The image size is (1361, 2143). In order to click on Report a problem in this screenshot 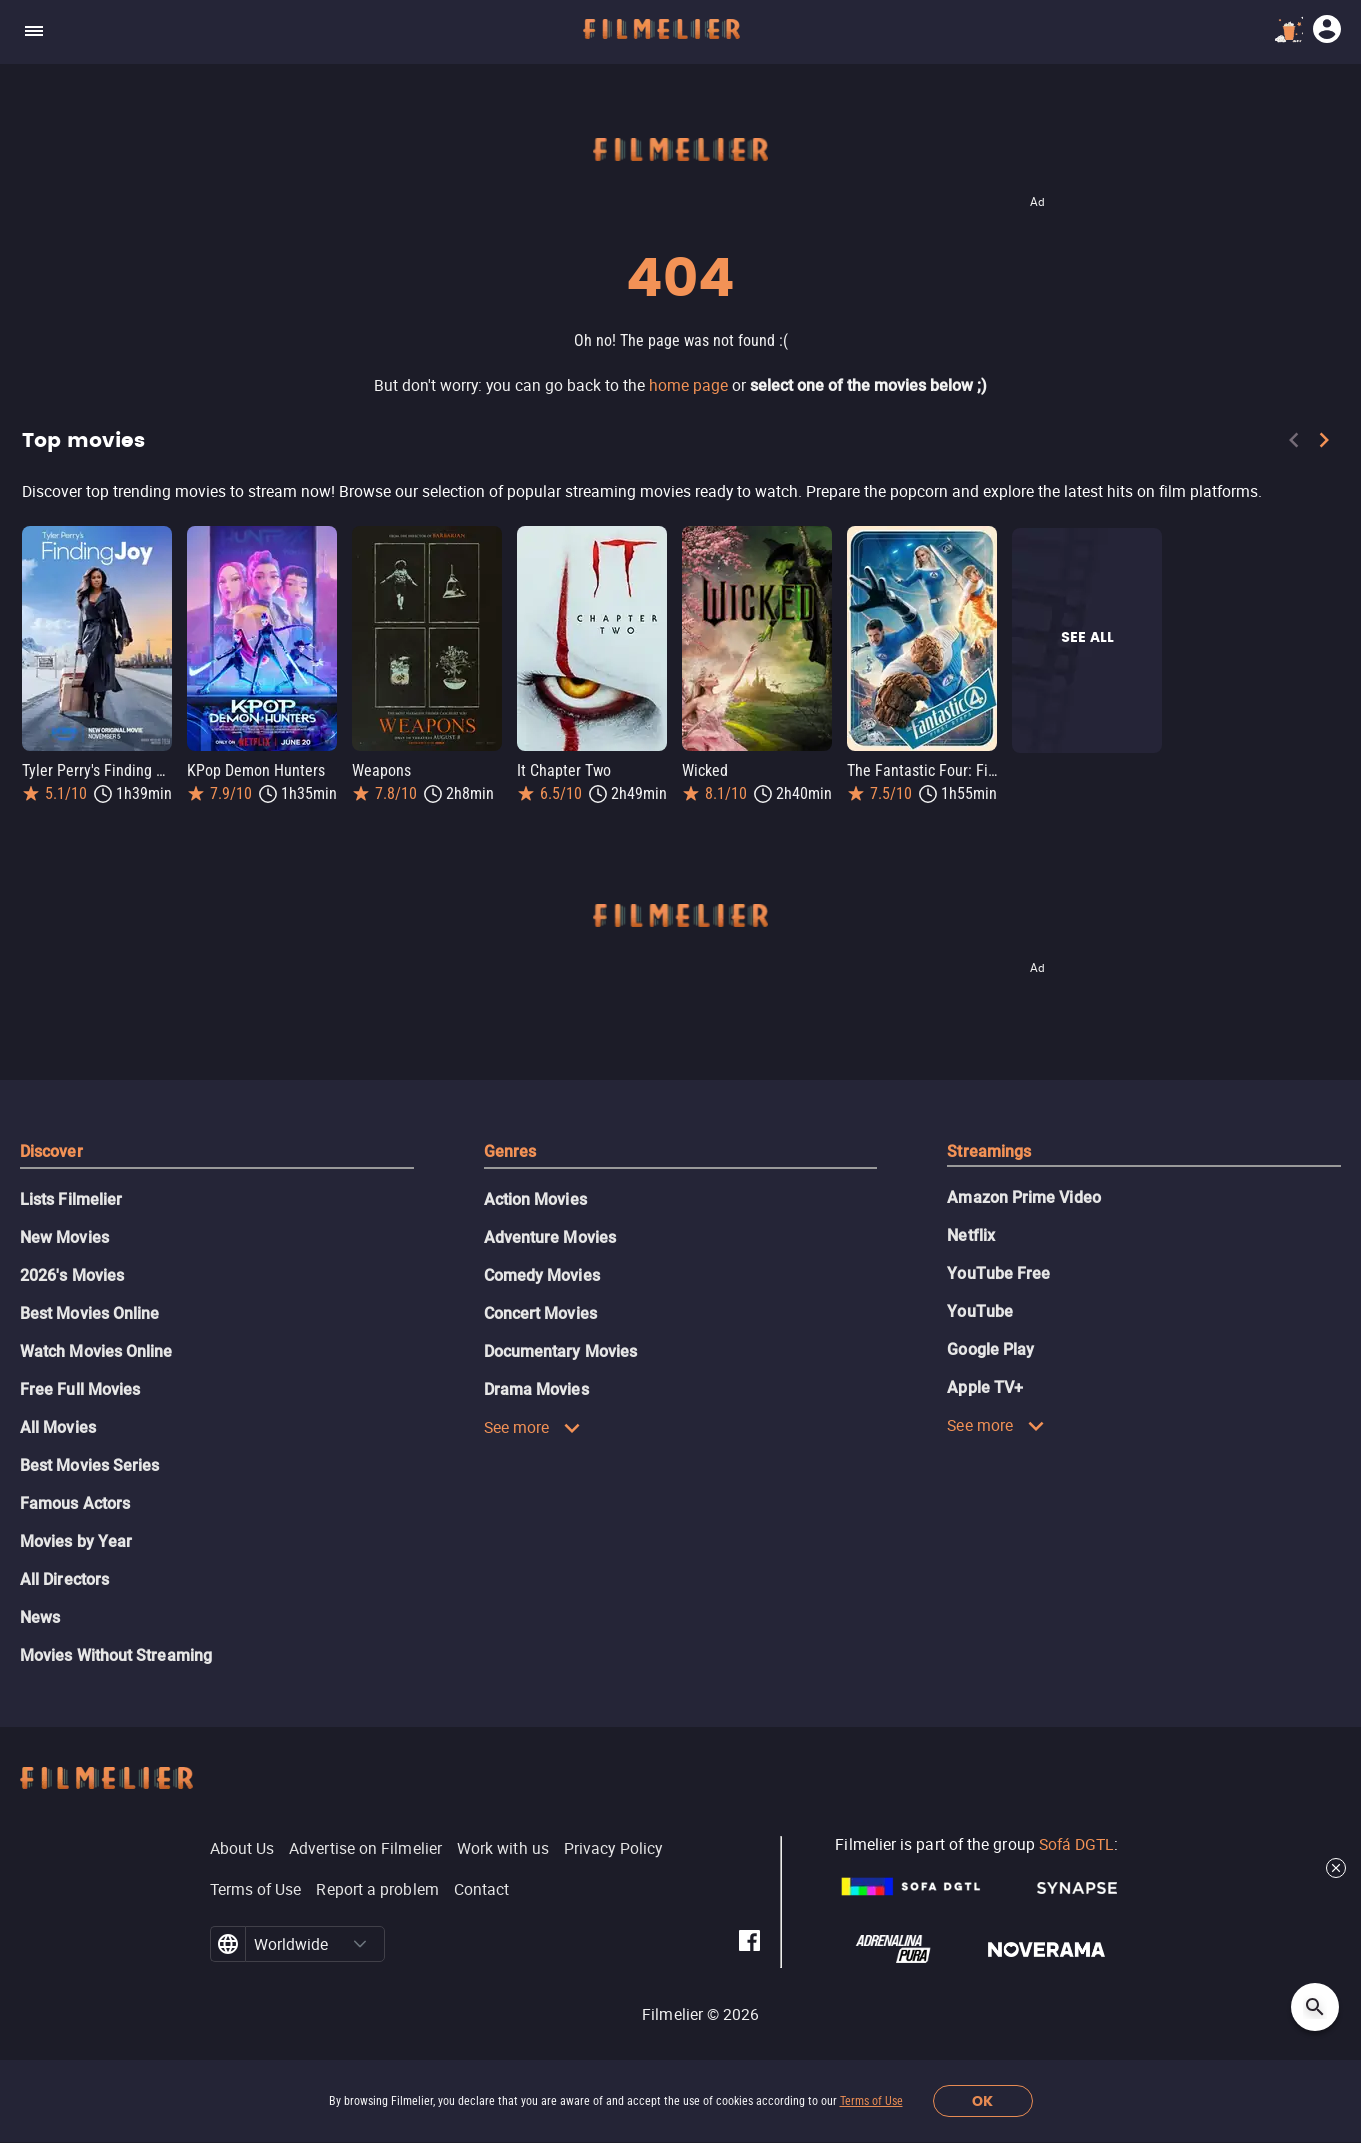, I will do `click(377, 1889)`.